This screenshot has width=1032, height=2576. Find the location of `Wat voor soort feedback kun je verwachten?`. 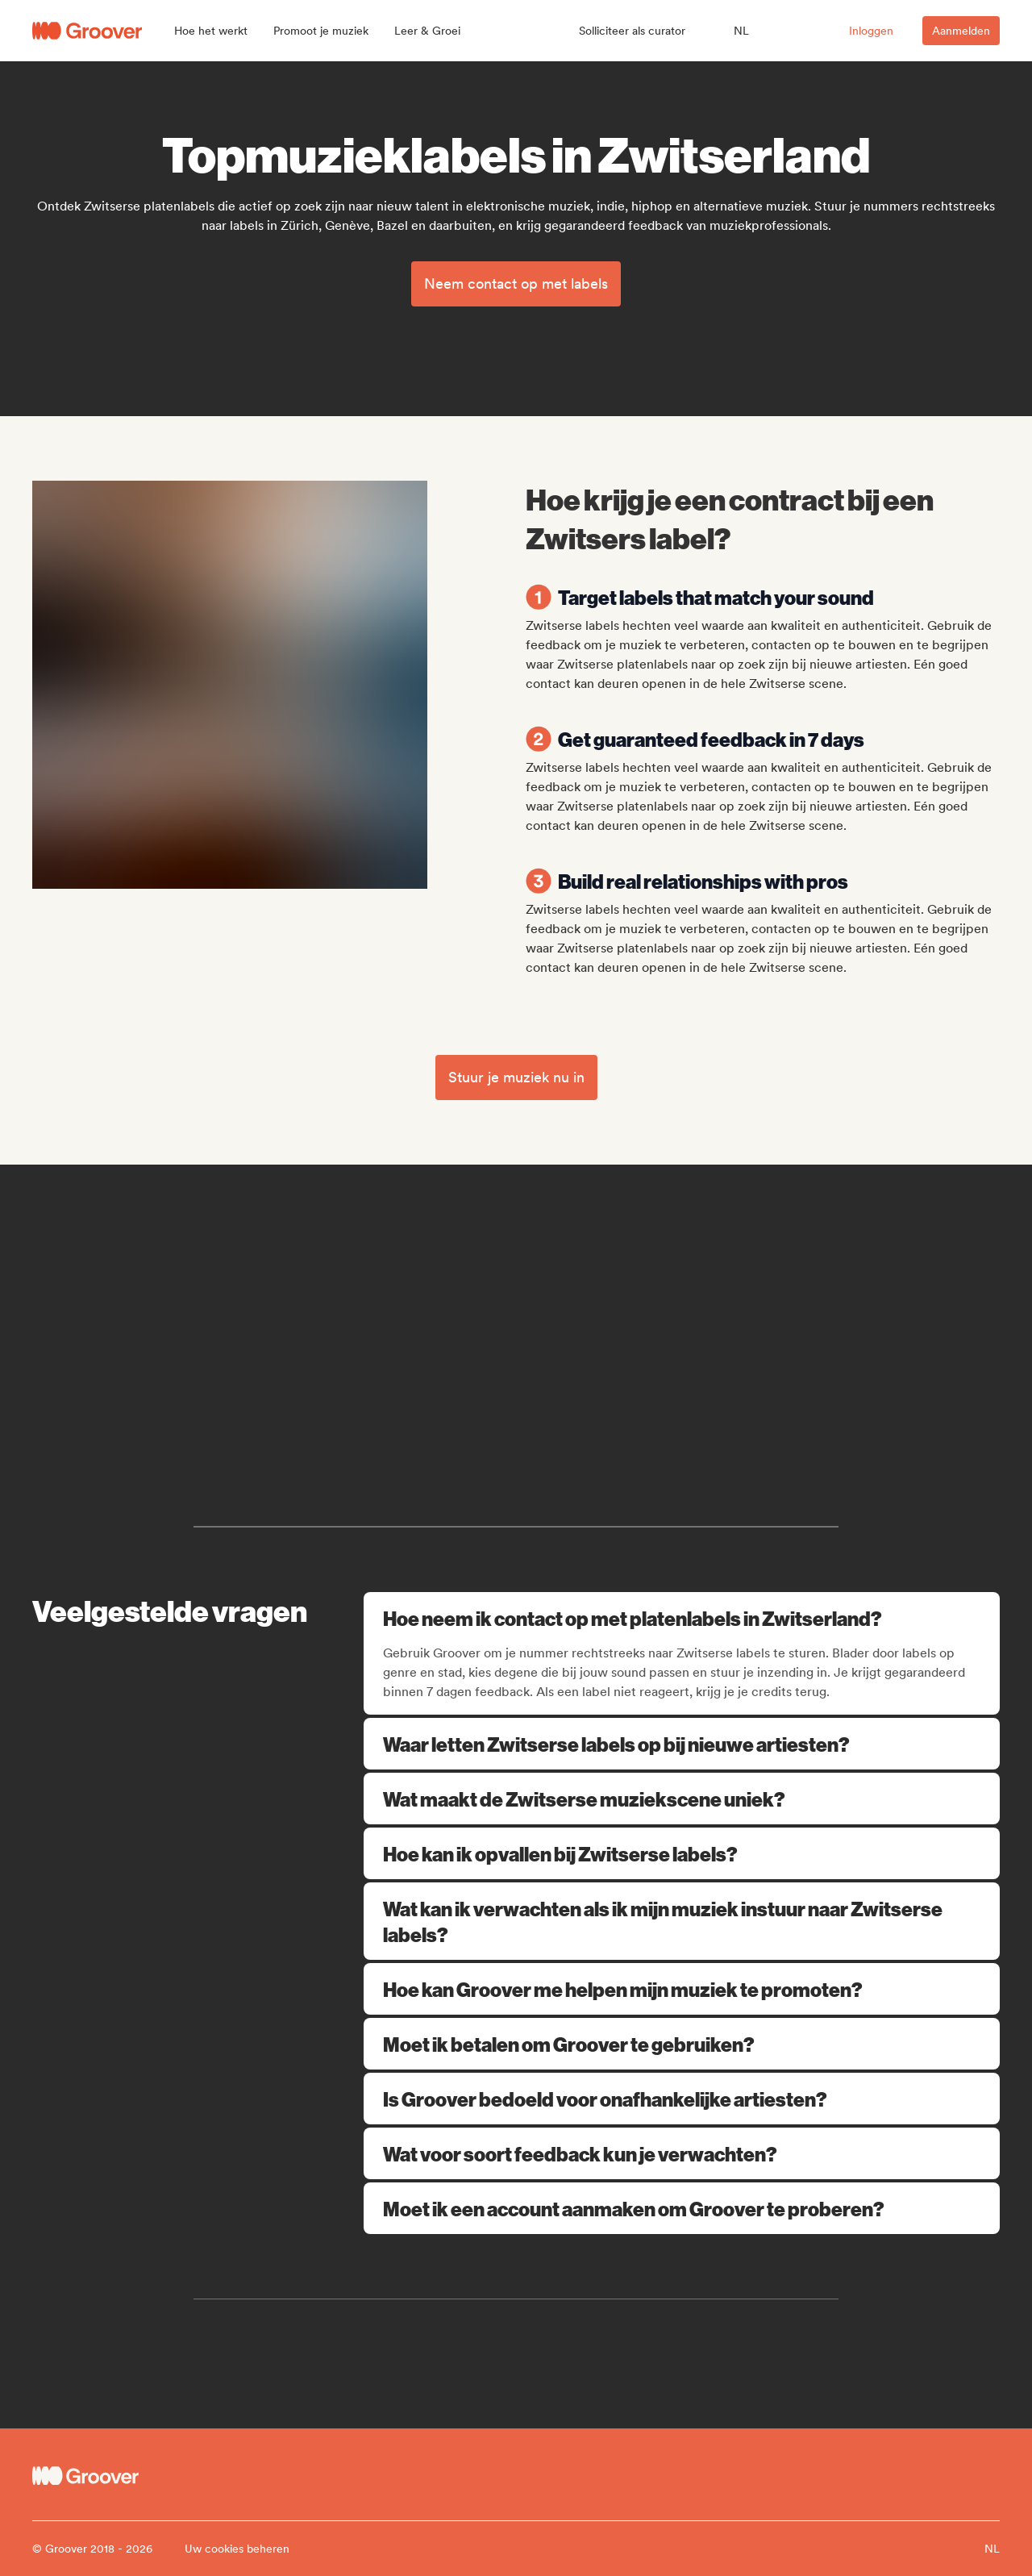

Wat voor soort feedback kun je verwachten? is located at coordinates (681, 2153).